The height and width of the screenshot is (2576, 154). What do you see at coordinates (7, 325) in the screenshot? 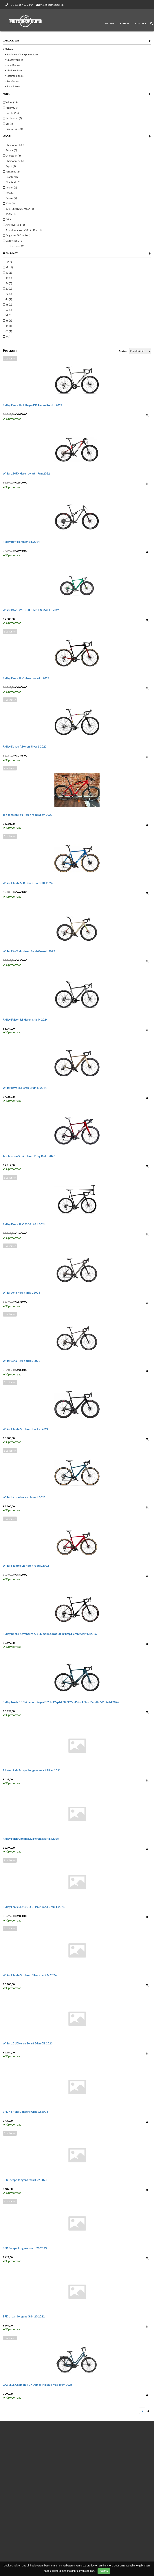
I see `45 (1)` at bounding box center [7, 325].